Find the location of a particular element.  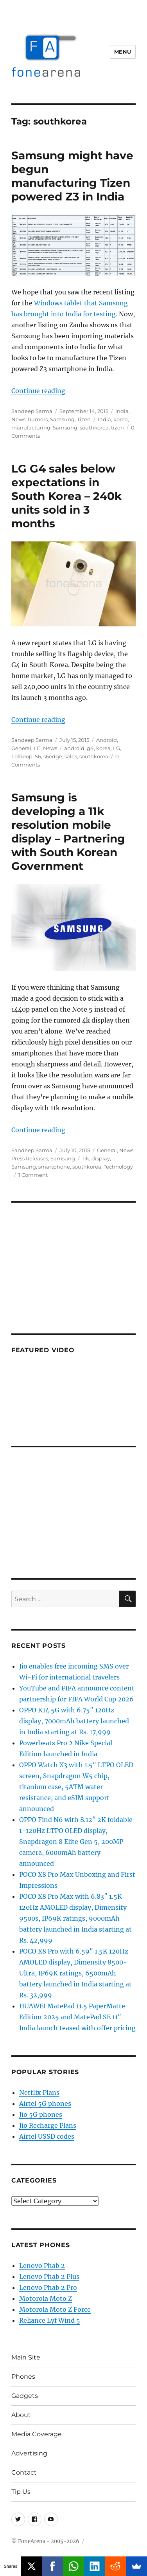

India is located at coordinates (122, 411).